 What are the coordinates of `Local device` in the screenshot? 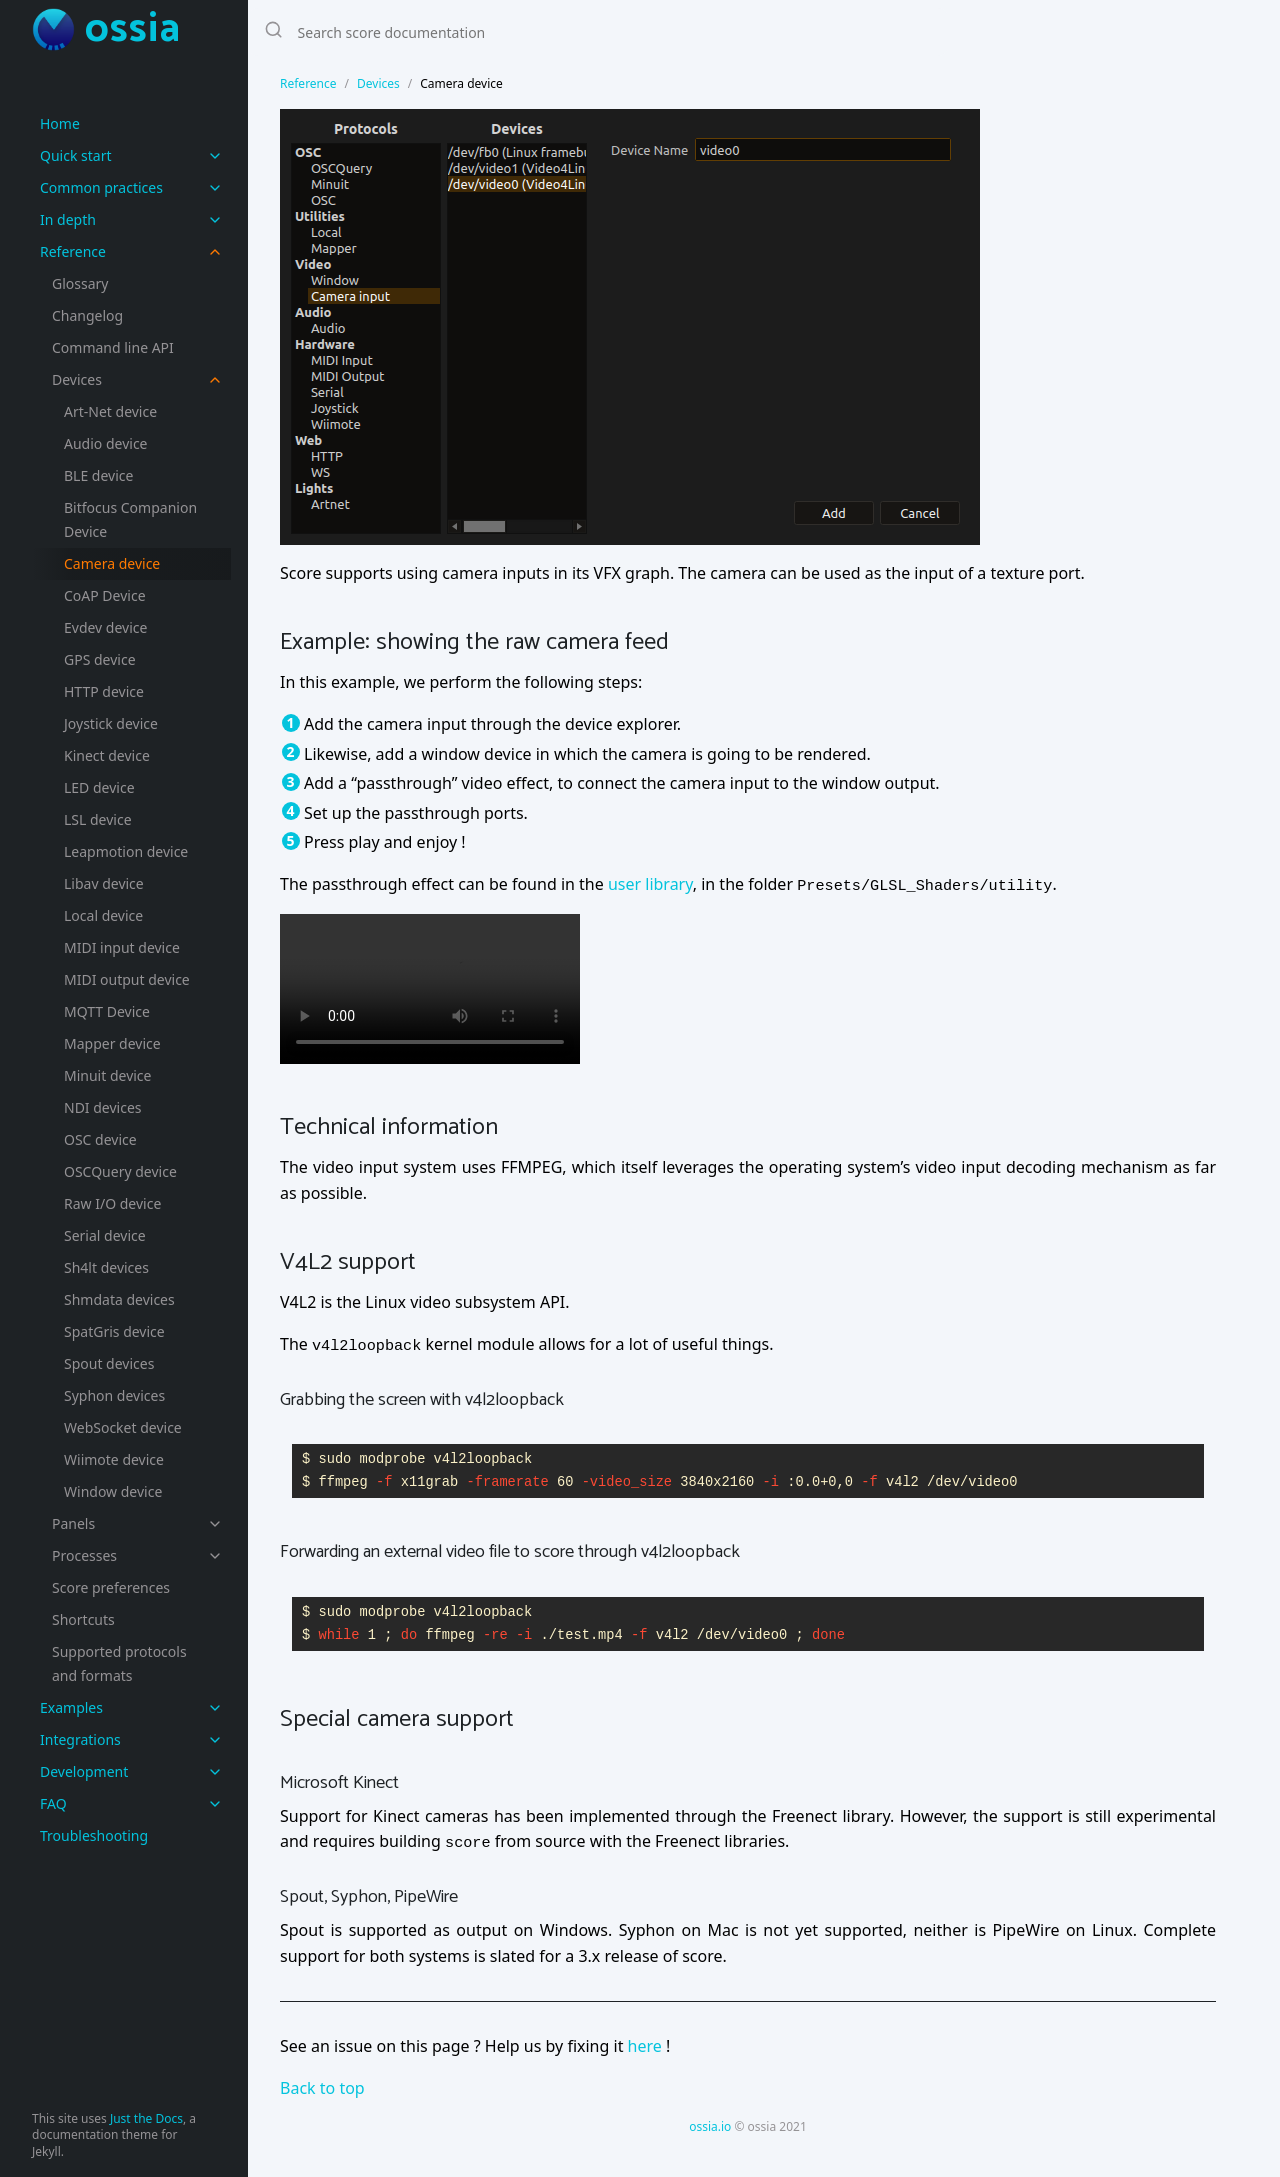 It's located at (103, 915).